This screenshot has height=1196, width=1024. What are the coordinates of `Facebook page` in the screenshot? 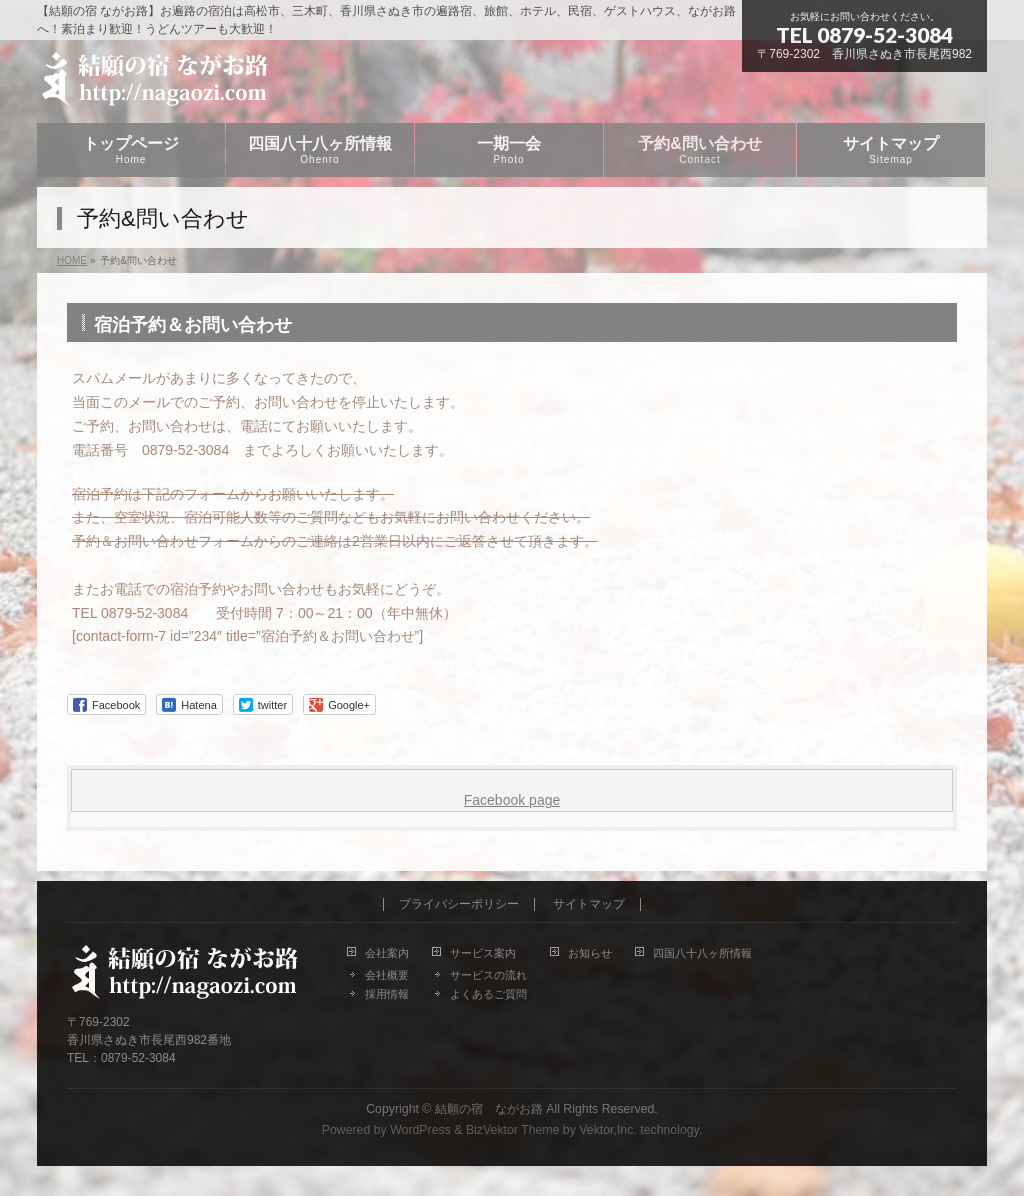 It's located at (512, 800).